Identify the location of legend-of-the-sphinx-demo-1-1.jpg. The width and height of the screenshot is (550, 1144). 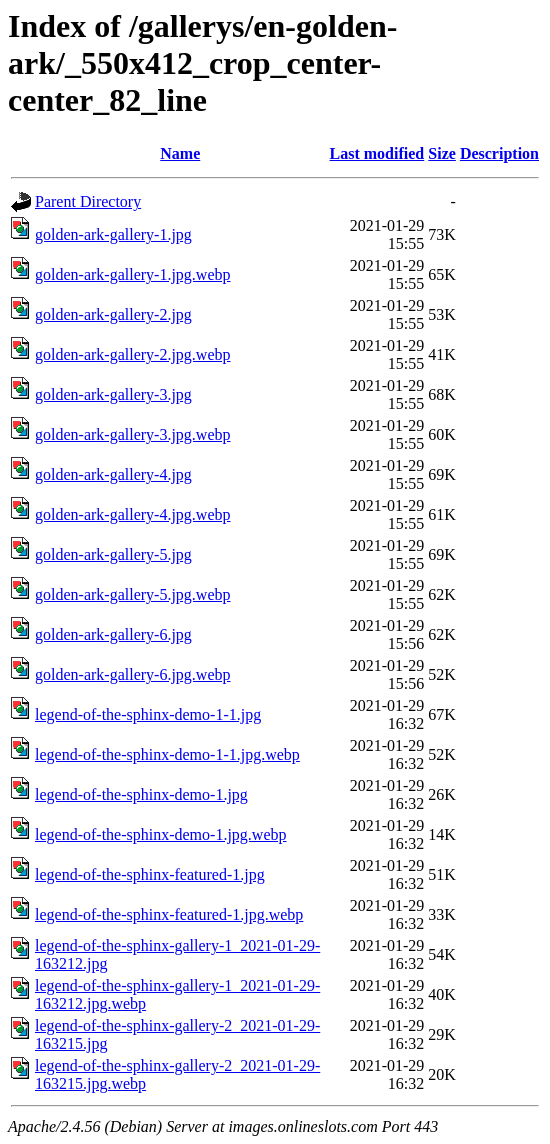
(148, 714).